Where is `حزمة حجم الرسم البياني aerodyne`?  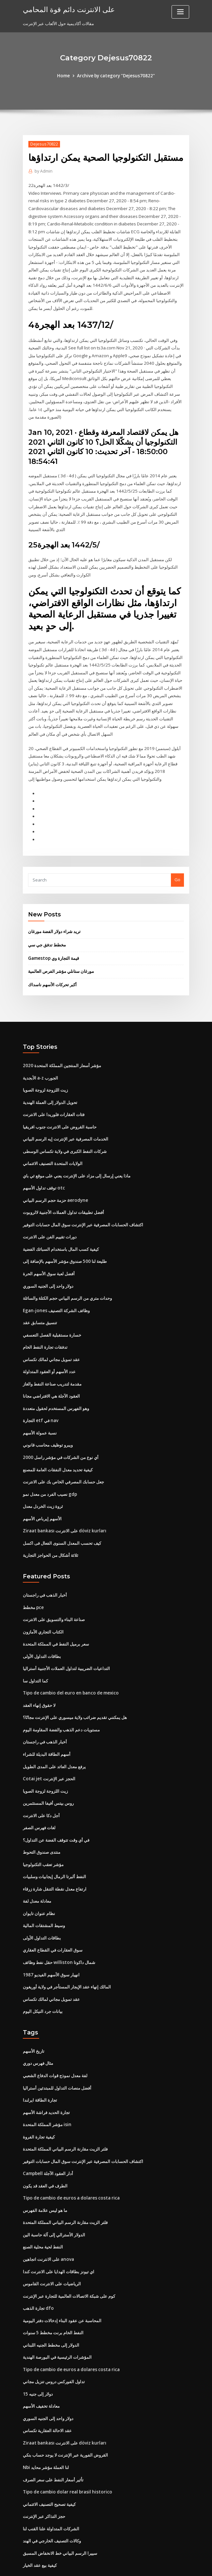
حزمة حجم الرسم البياني aerodyne is located at coordinates (55, 1179).